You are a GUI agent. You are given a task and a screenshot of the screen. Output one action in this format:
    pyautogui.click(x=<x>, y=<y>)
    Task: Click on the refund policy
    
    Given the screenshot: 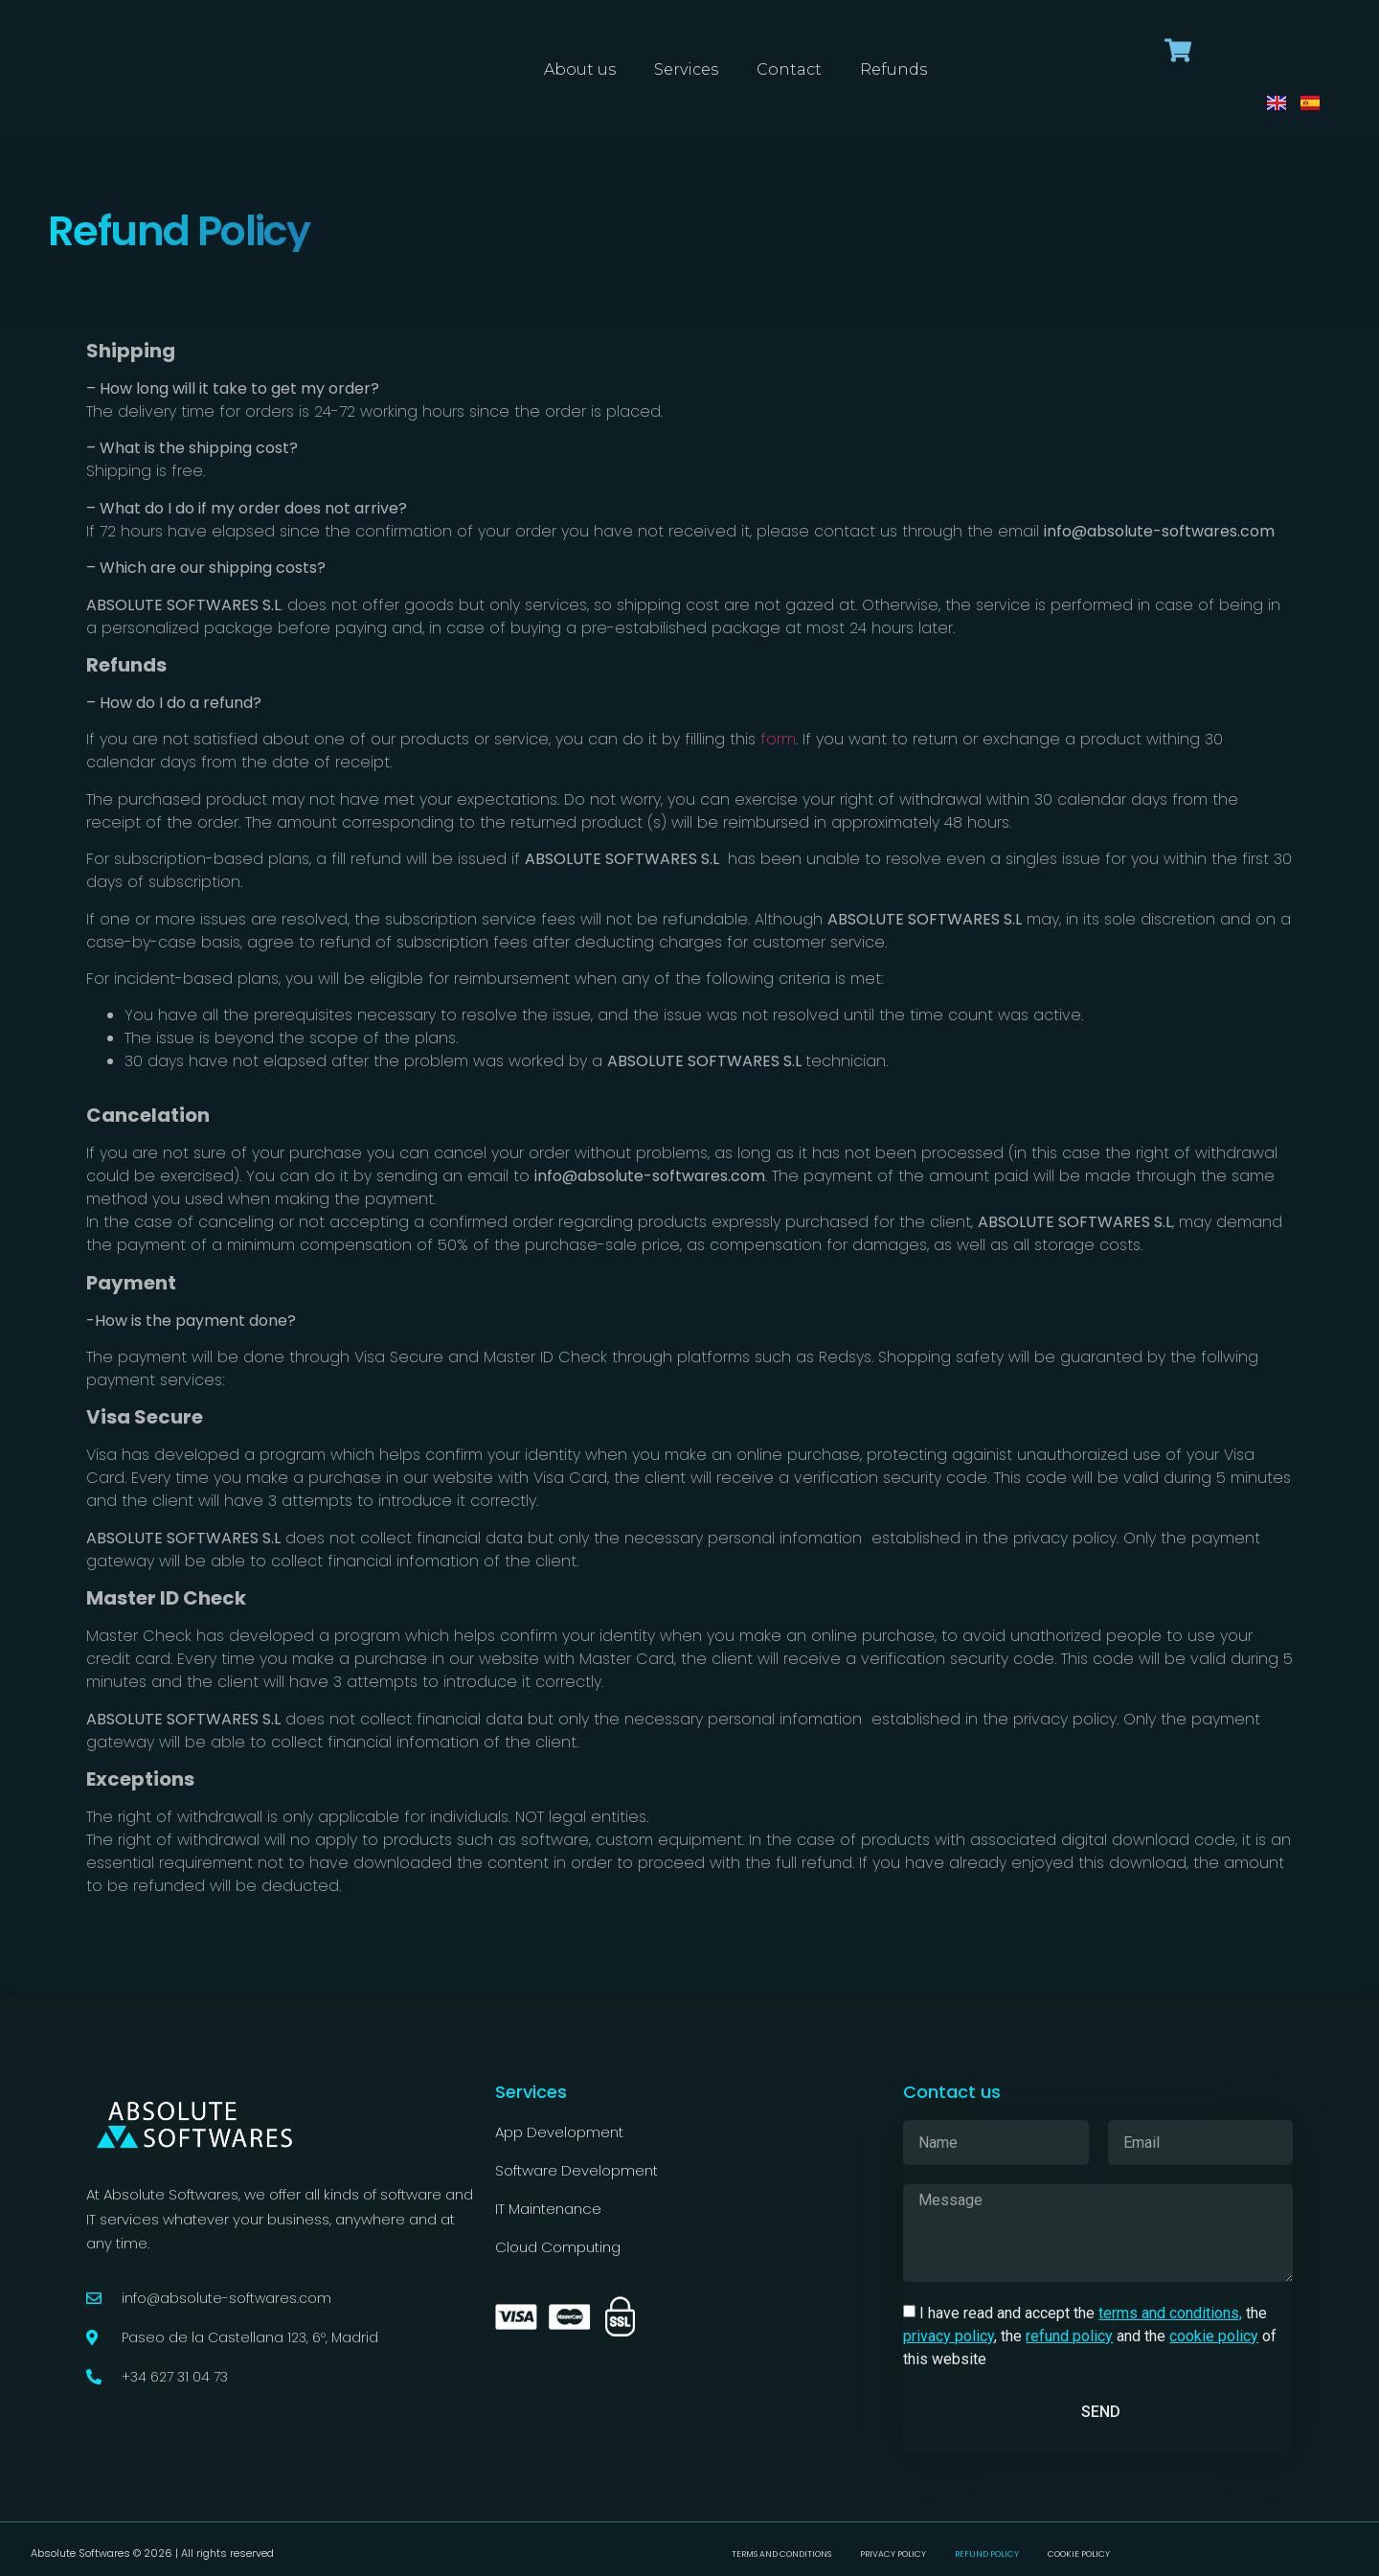 What is the action you would take?
    pyautogui.click(x=1069, y=2336)
    